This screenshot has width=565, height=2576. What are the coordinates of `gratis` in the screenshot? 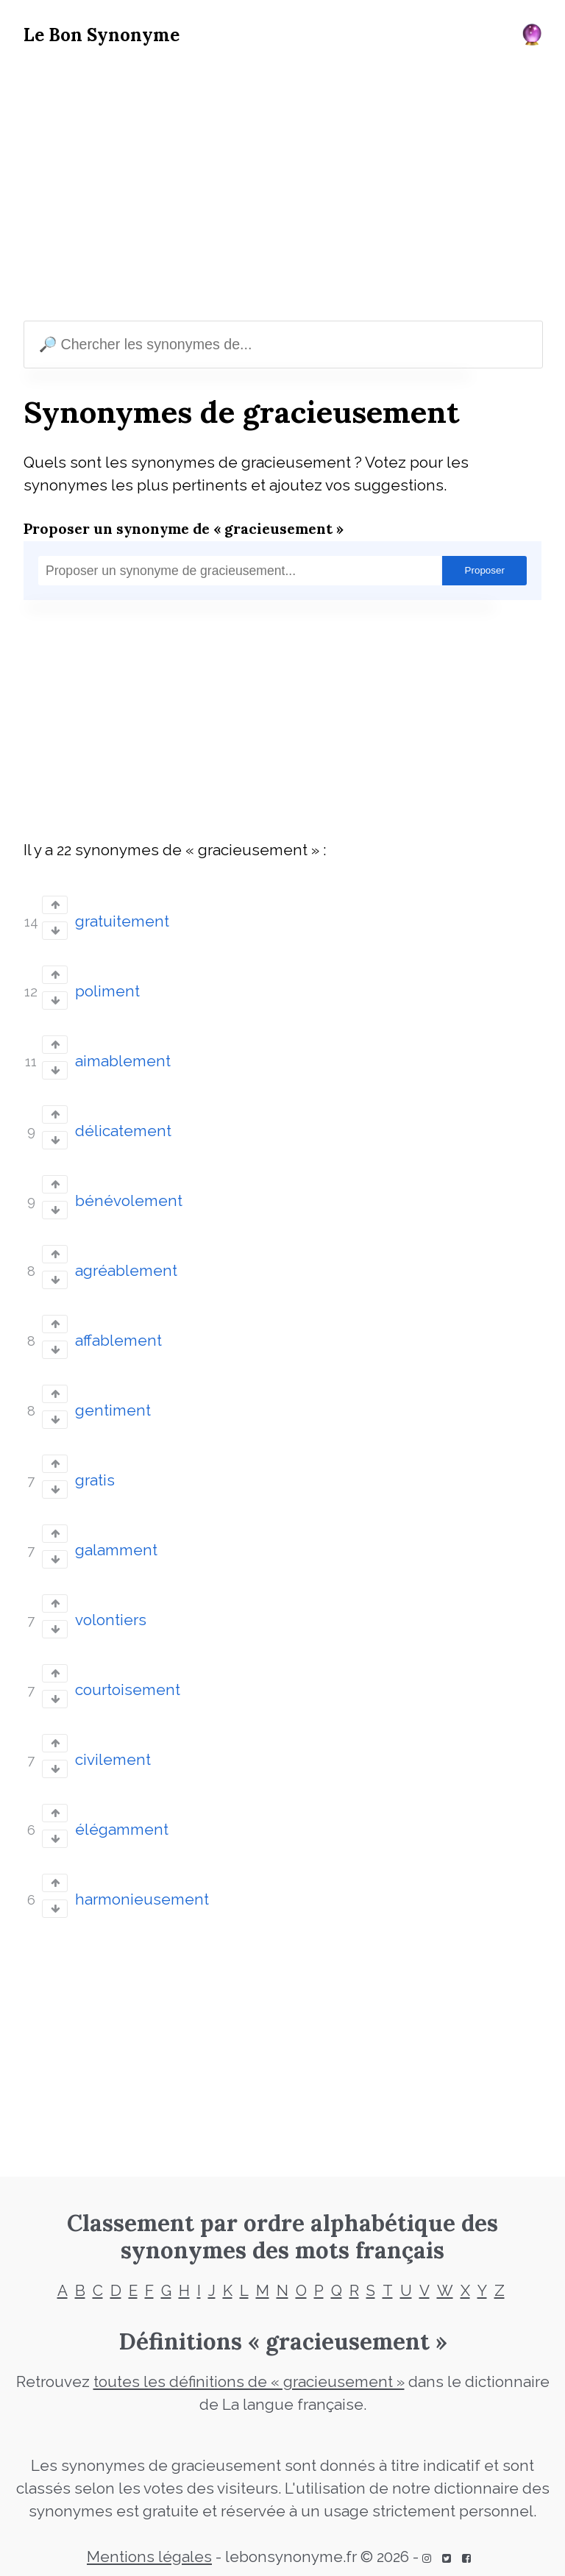 It's located at (95, 1480).